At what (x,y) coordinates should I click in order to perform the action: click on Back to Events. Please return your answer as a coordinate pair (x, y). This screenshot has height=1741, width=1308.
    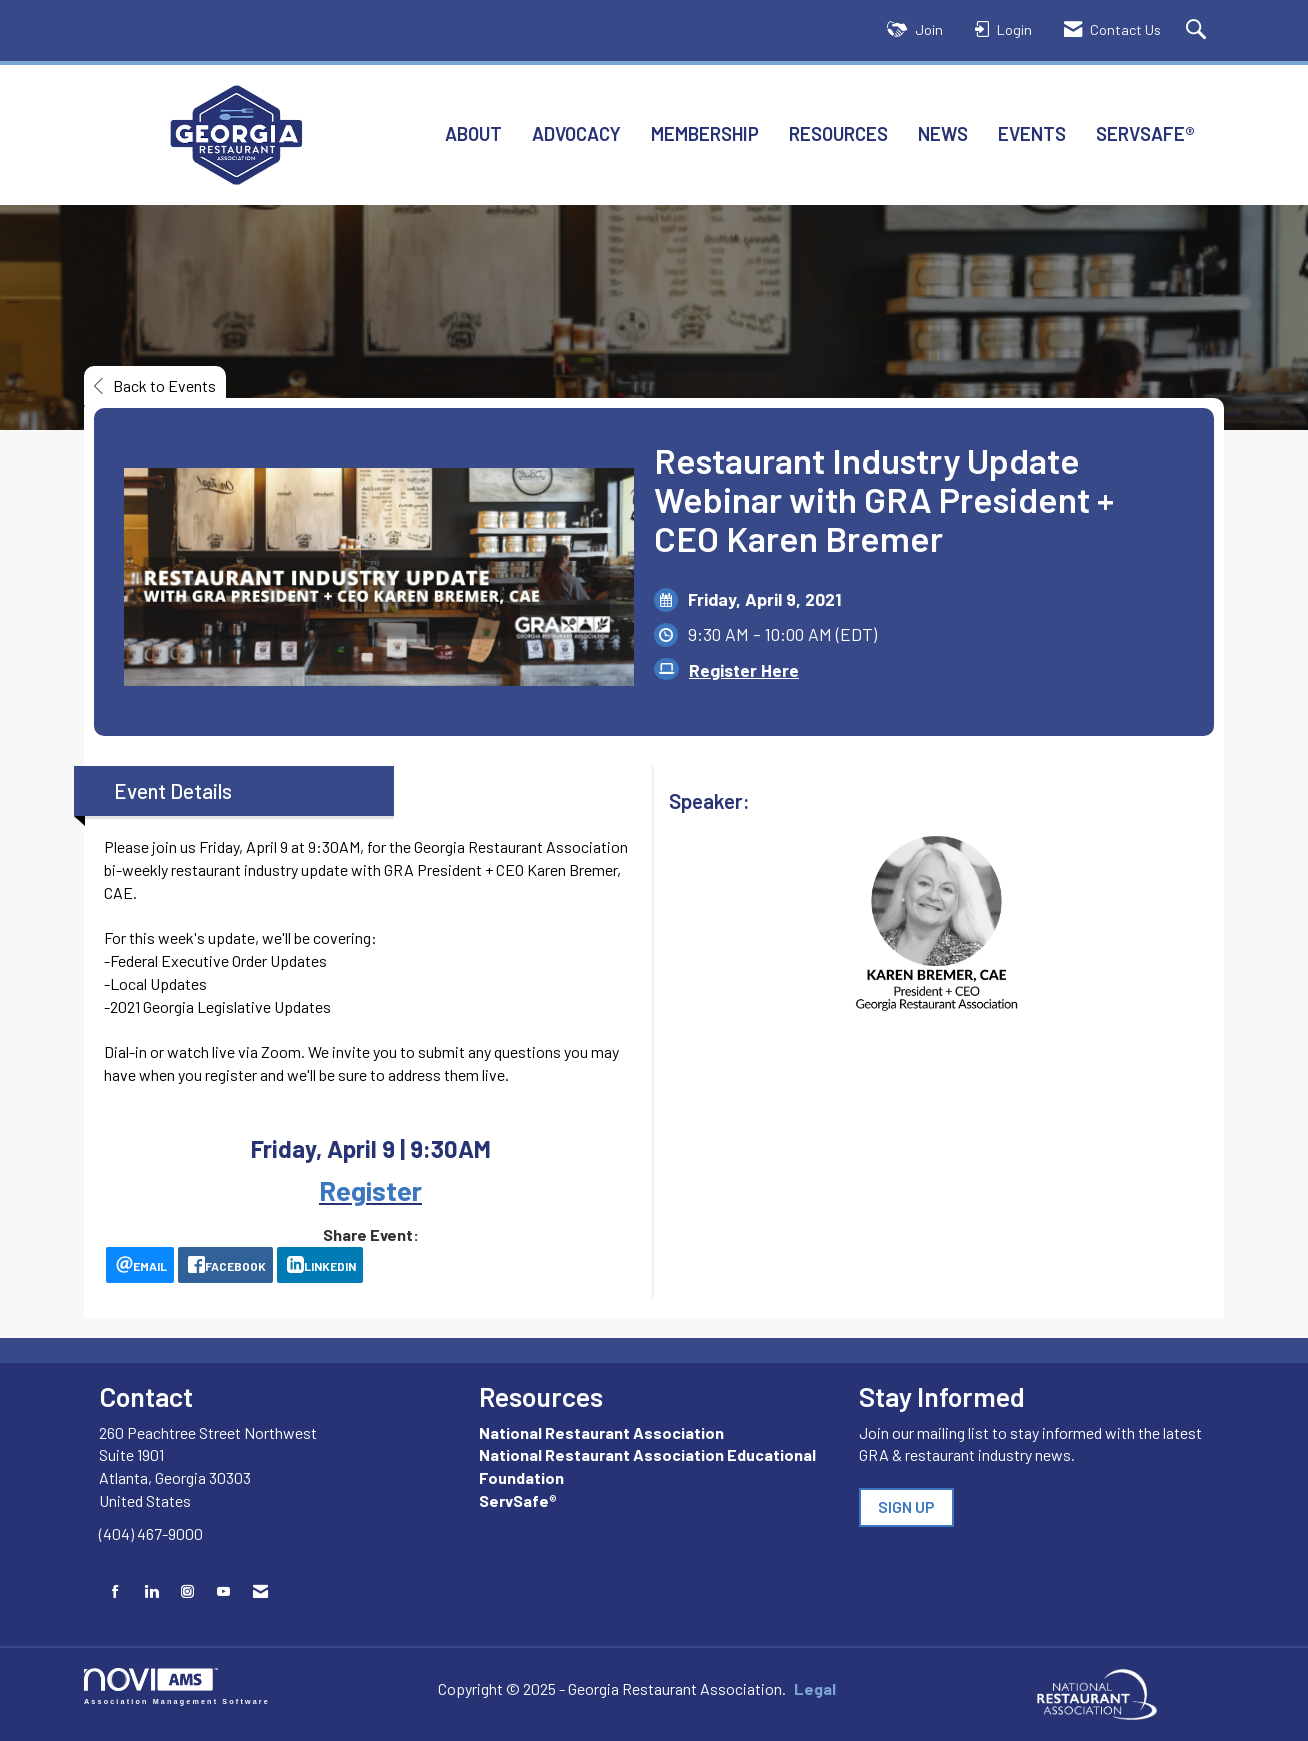
    Looking at the image, I should click on (155, 385).